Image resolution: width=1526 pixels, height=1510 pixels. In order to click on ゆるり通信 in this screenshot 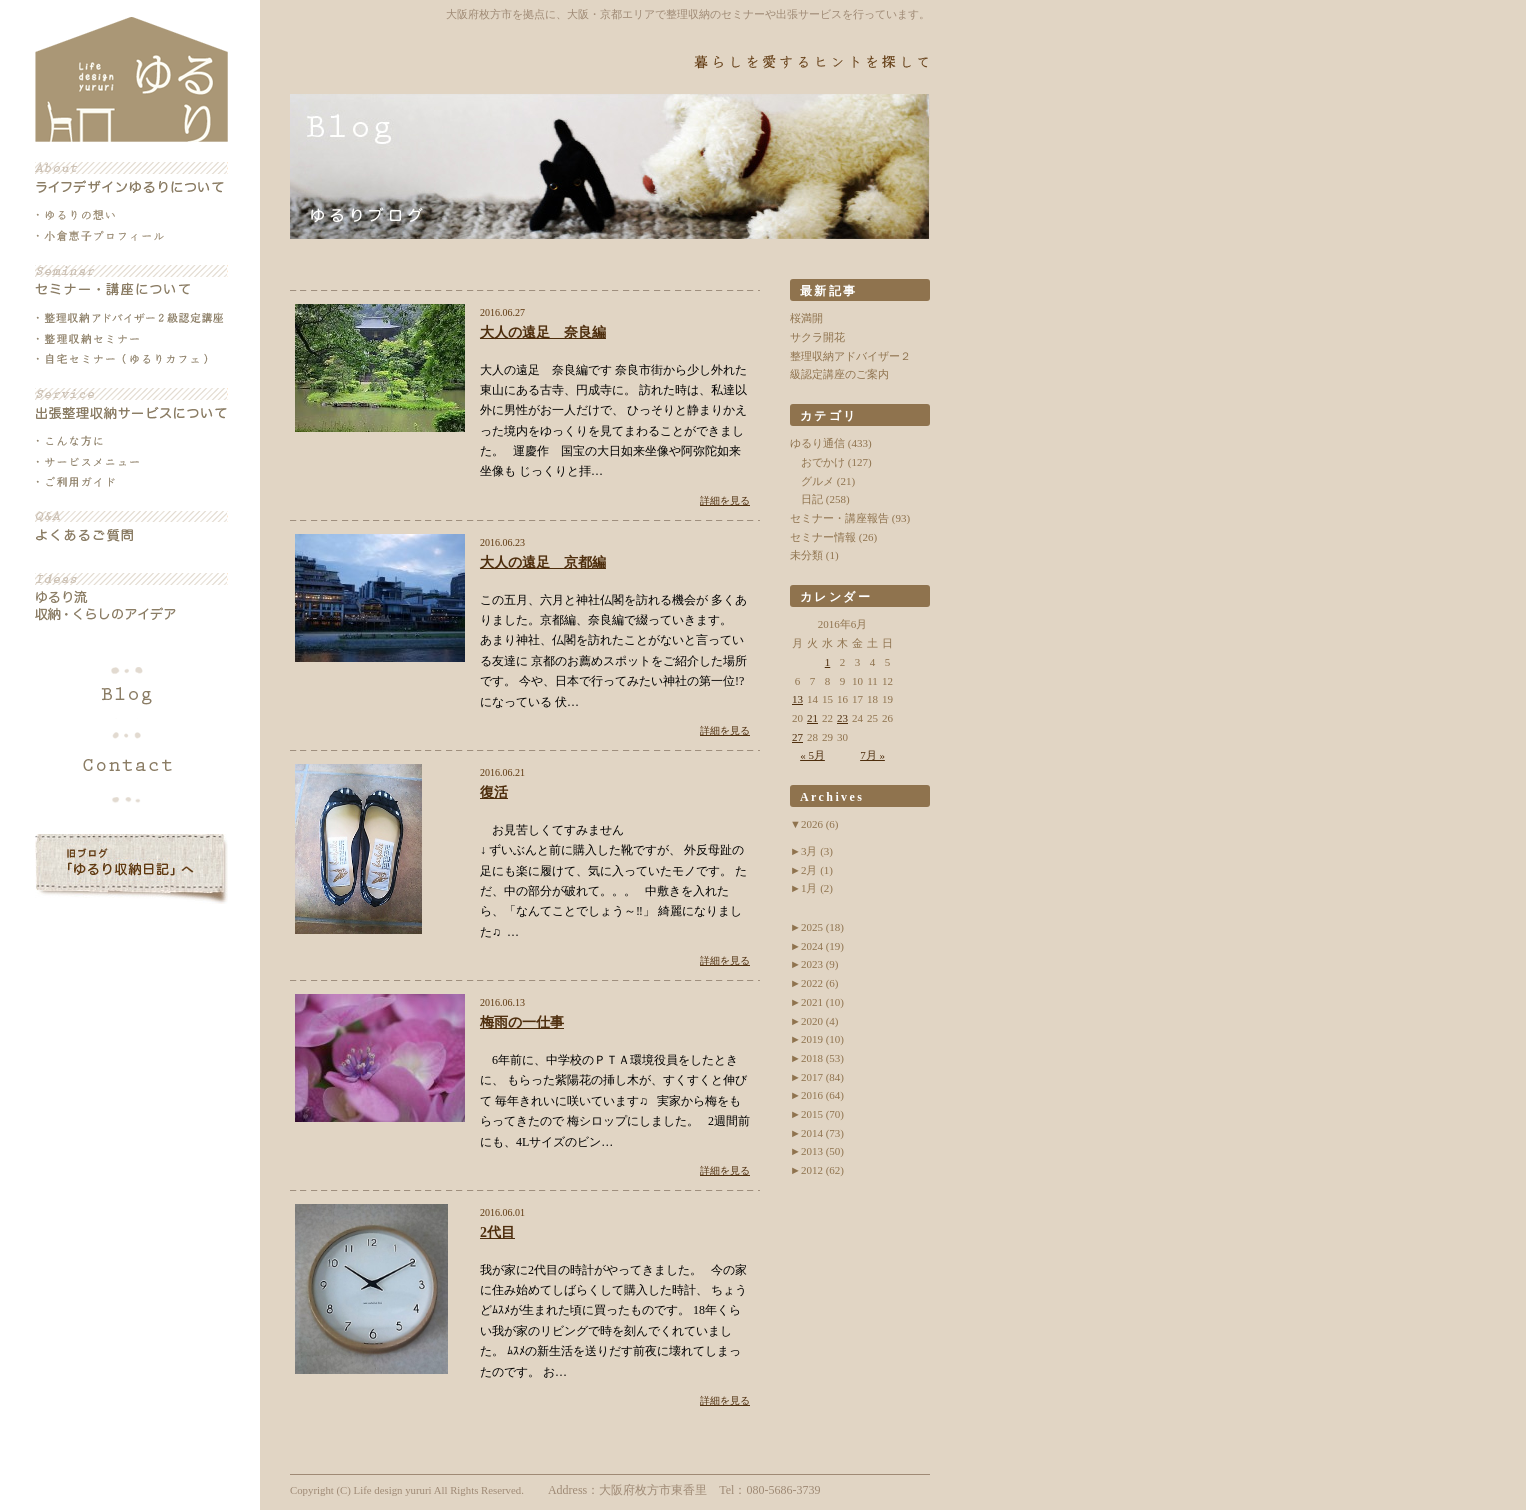, I will do `click(817, 443)`.